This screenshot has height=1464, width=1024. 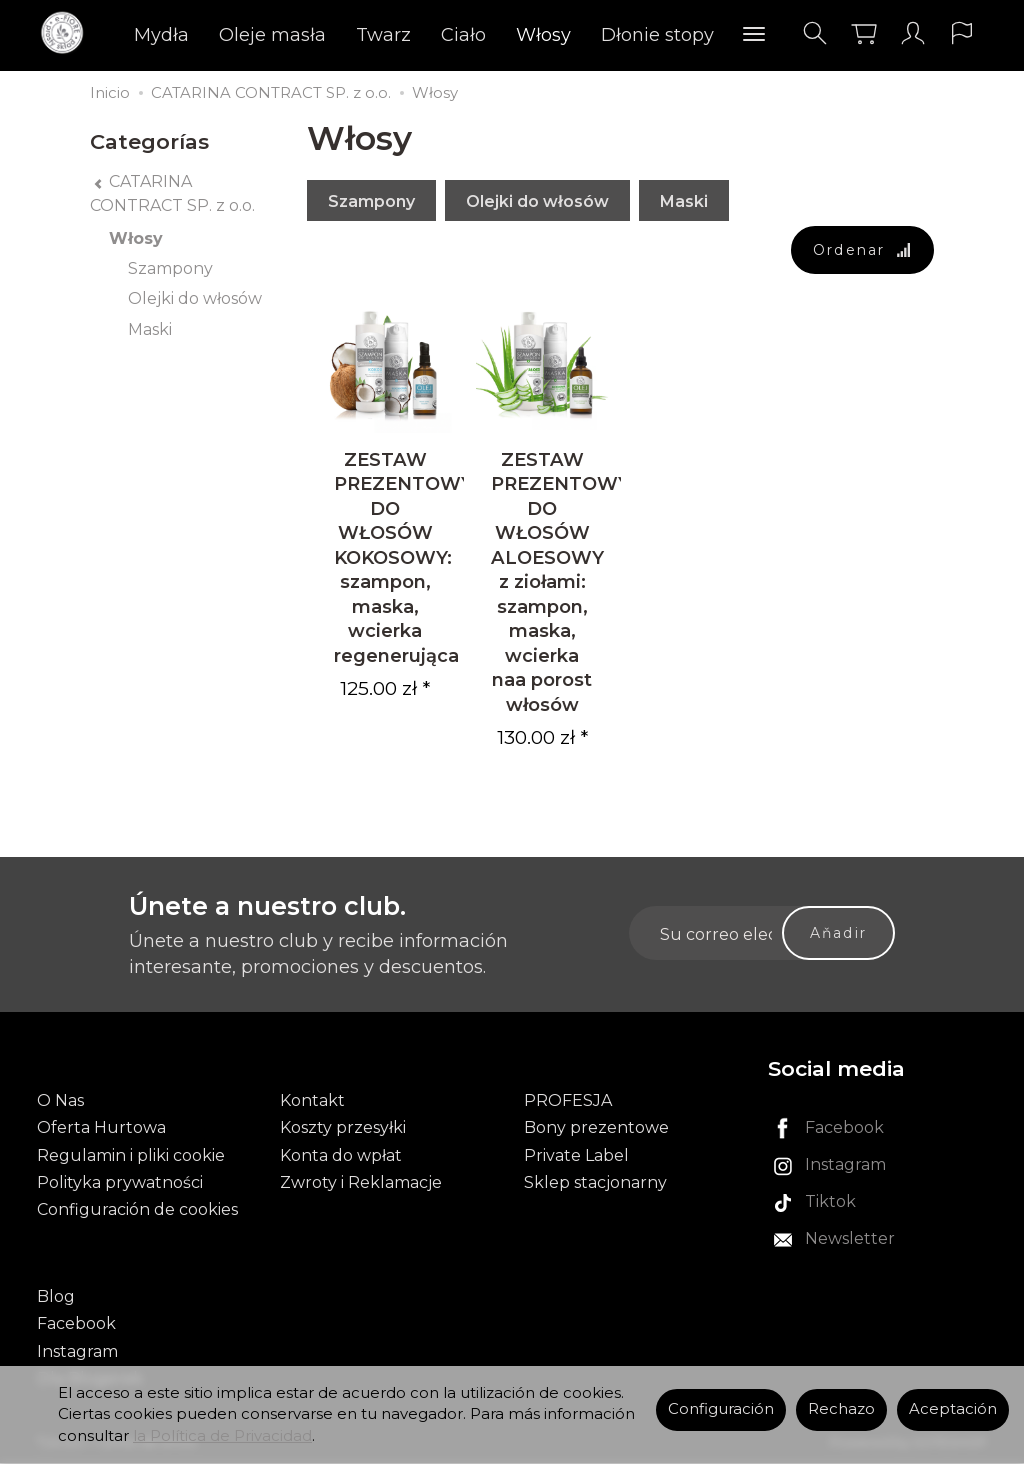 What do you see at coordinates (543, 35) in the screenshot?
I see `Włosy` at bounding box center [543, 35].